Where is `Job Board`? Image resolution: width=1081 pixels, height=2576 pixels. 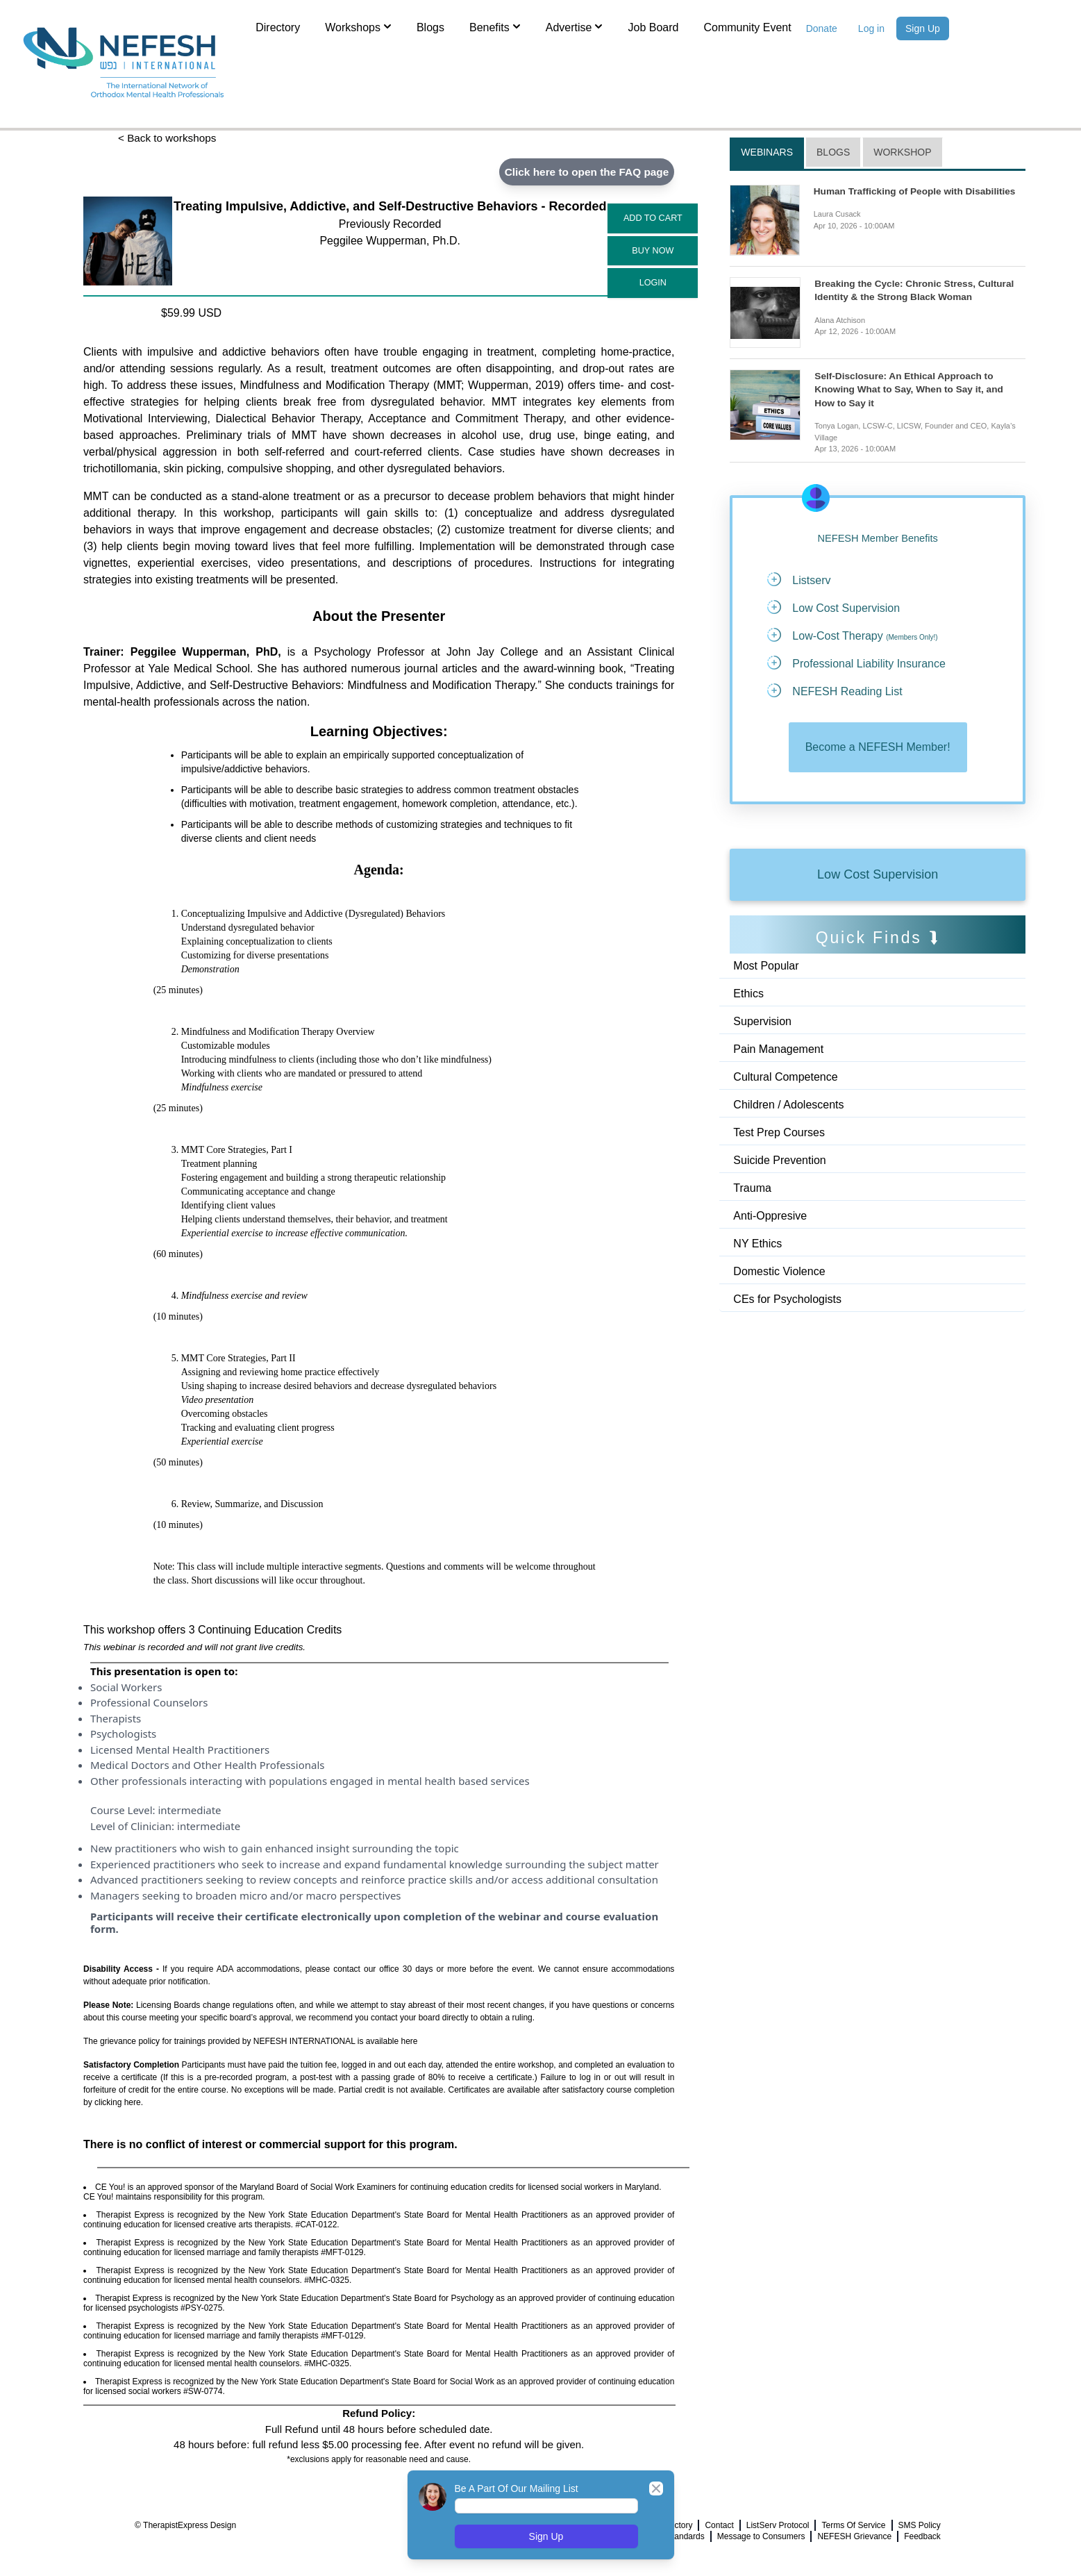 Job Board is located at coordinates (653, 27).